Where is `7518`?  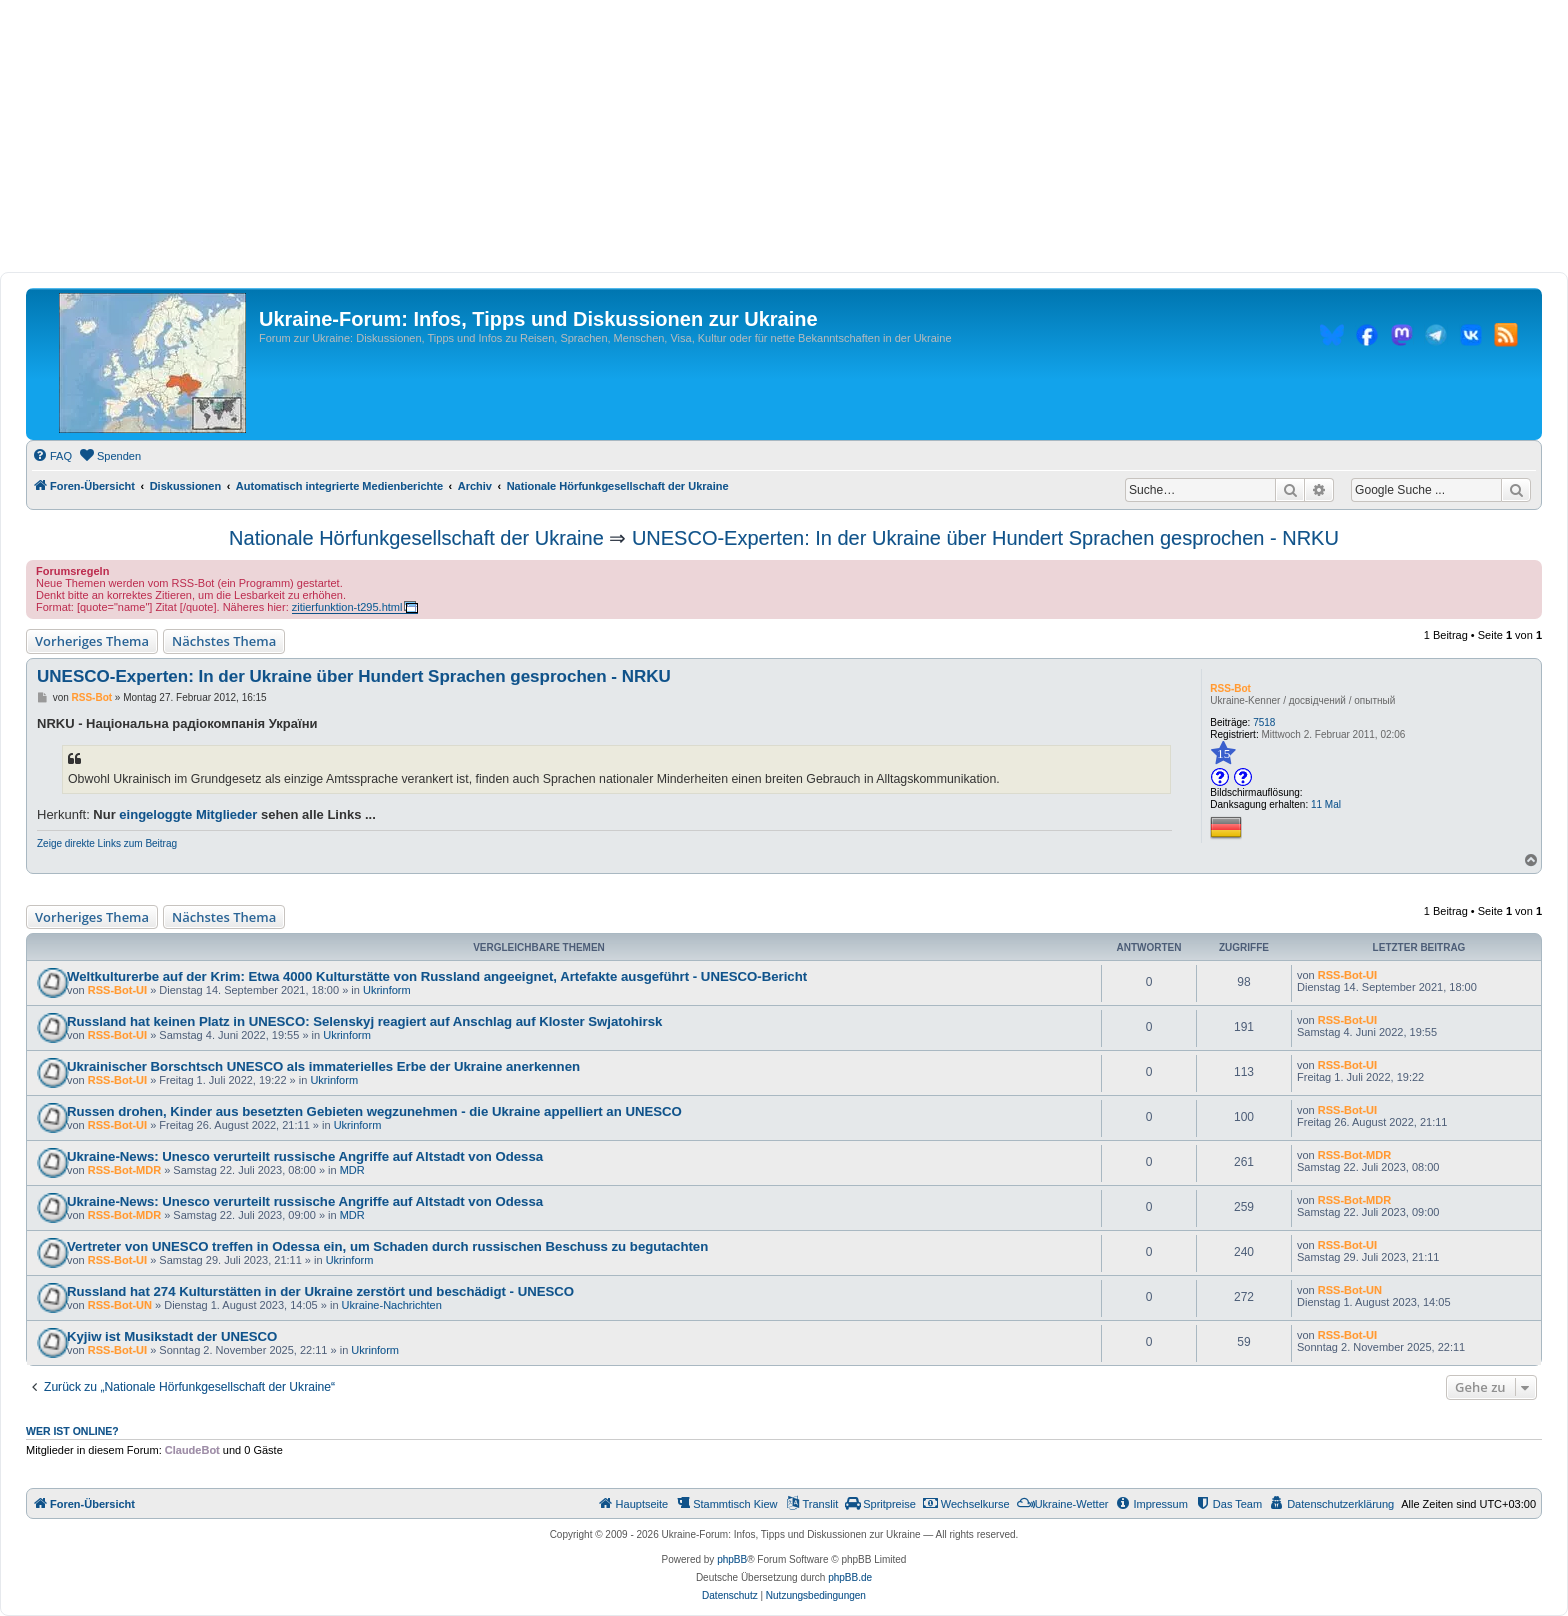
7518 is located at coordinates (1264, 722).